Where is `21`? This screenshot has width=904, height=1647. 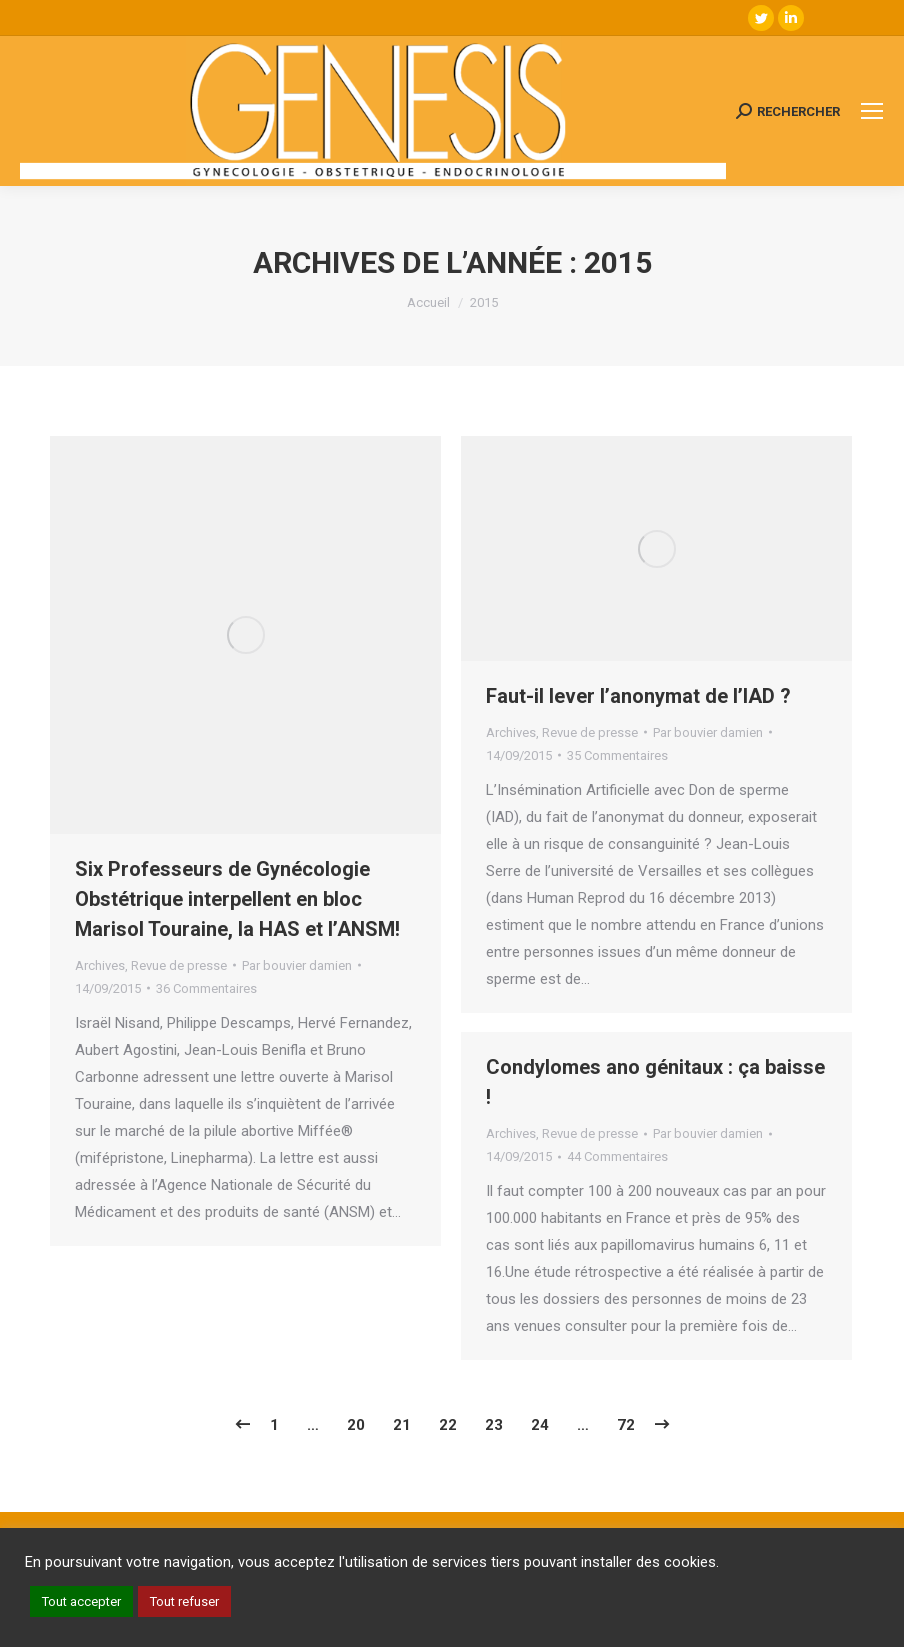
21 is located at coordinates (402, 1425).